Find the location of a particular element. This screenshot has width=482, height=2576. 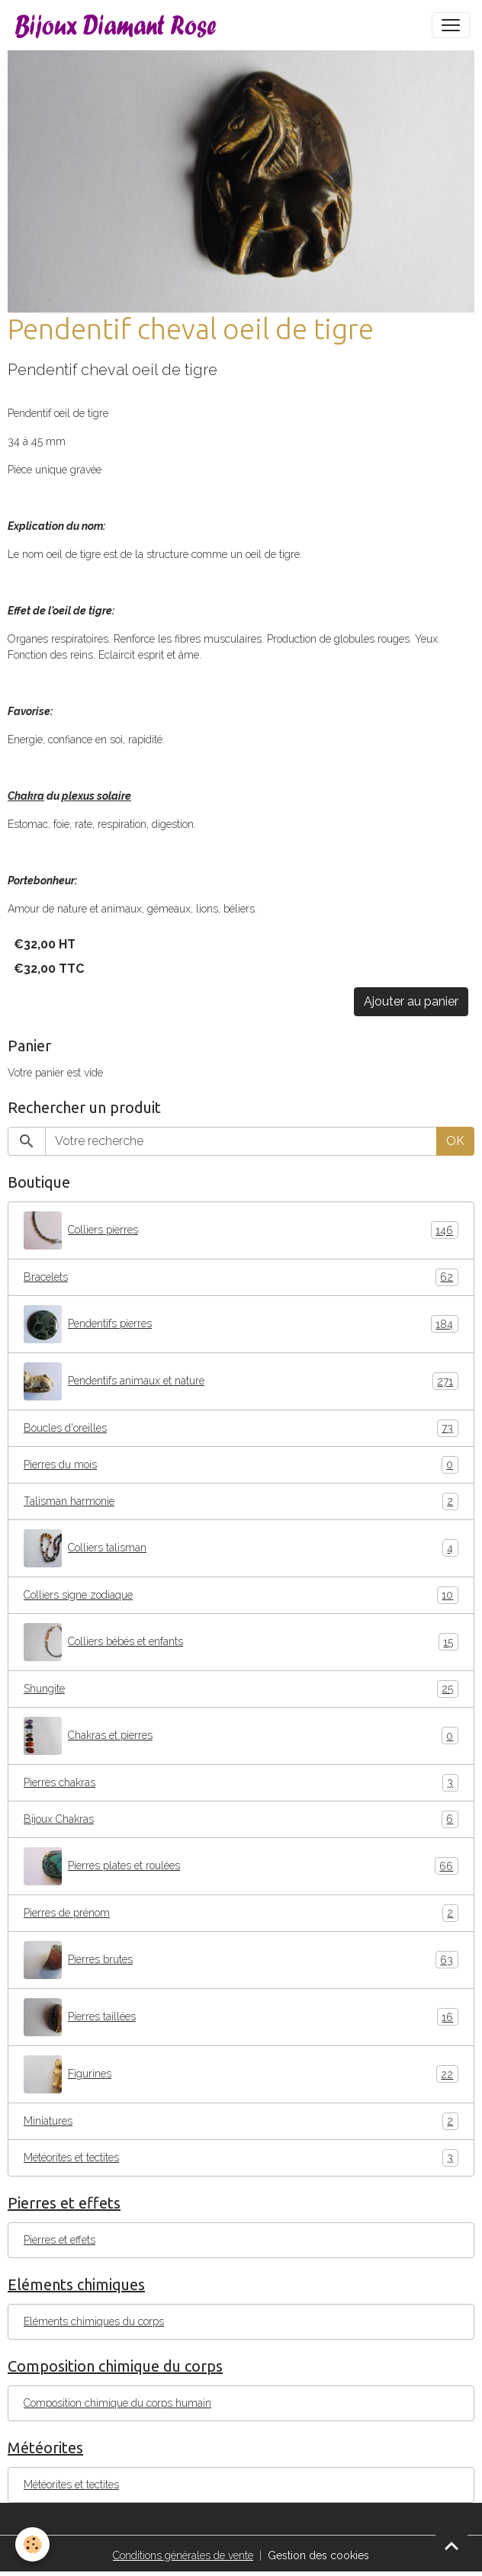

Shungite is located at coordinates (241, 1689).